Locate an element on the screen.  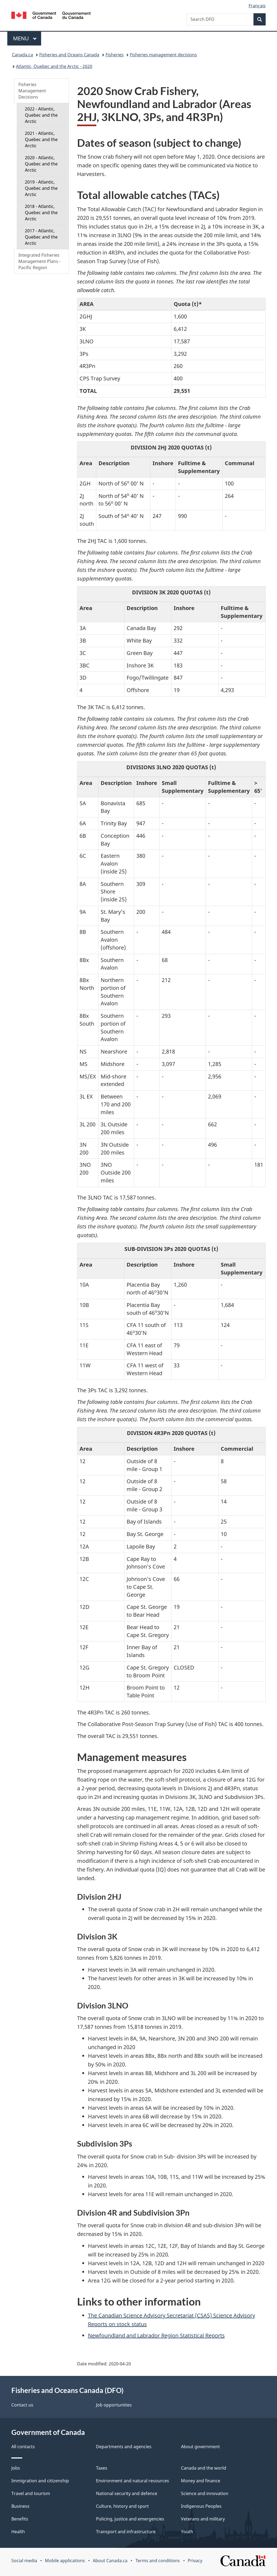
Integrated Fisheries Management Plans - Pacific Region is located at coordinates (39, 261).